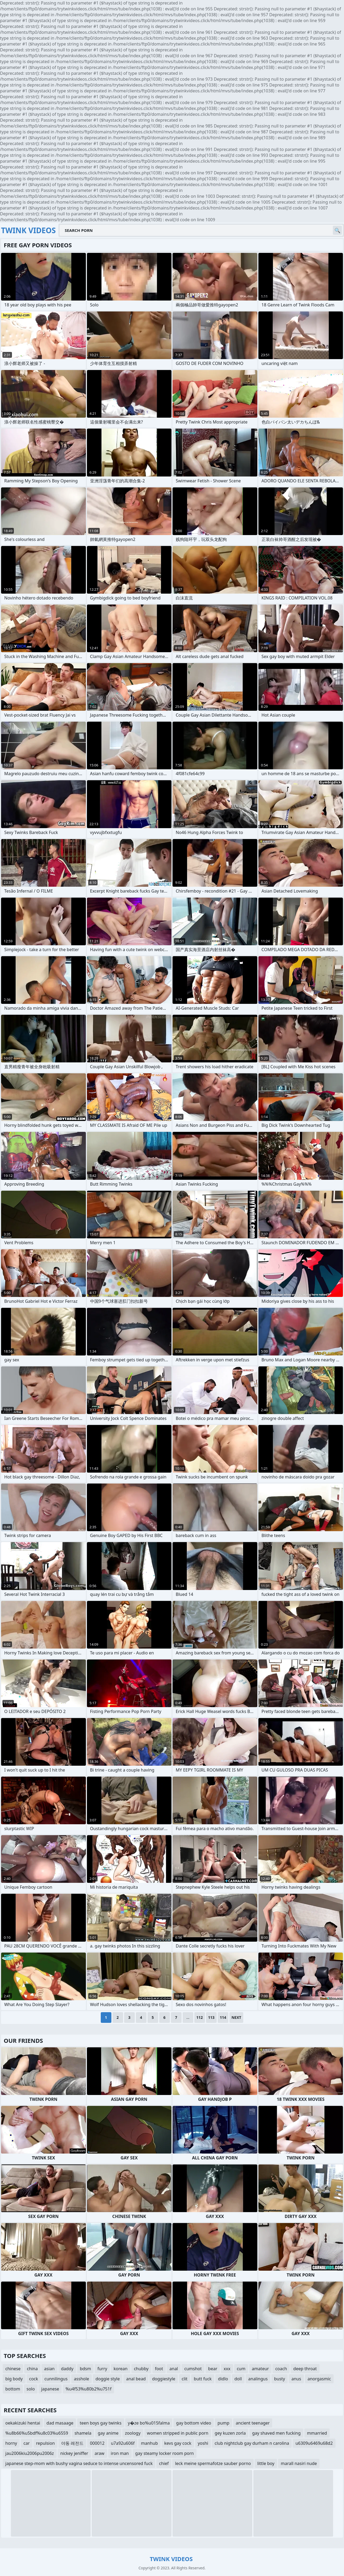 The width and height of the screenshot is (344, 2576). I want to click on u6309u6469u68d2, so click(314, 2443).